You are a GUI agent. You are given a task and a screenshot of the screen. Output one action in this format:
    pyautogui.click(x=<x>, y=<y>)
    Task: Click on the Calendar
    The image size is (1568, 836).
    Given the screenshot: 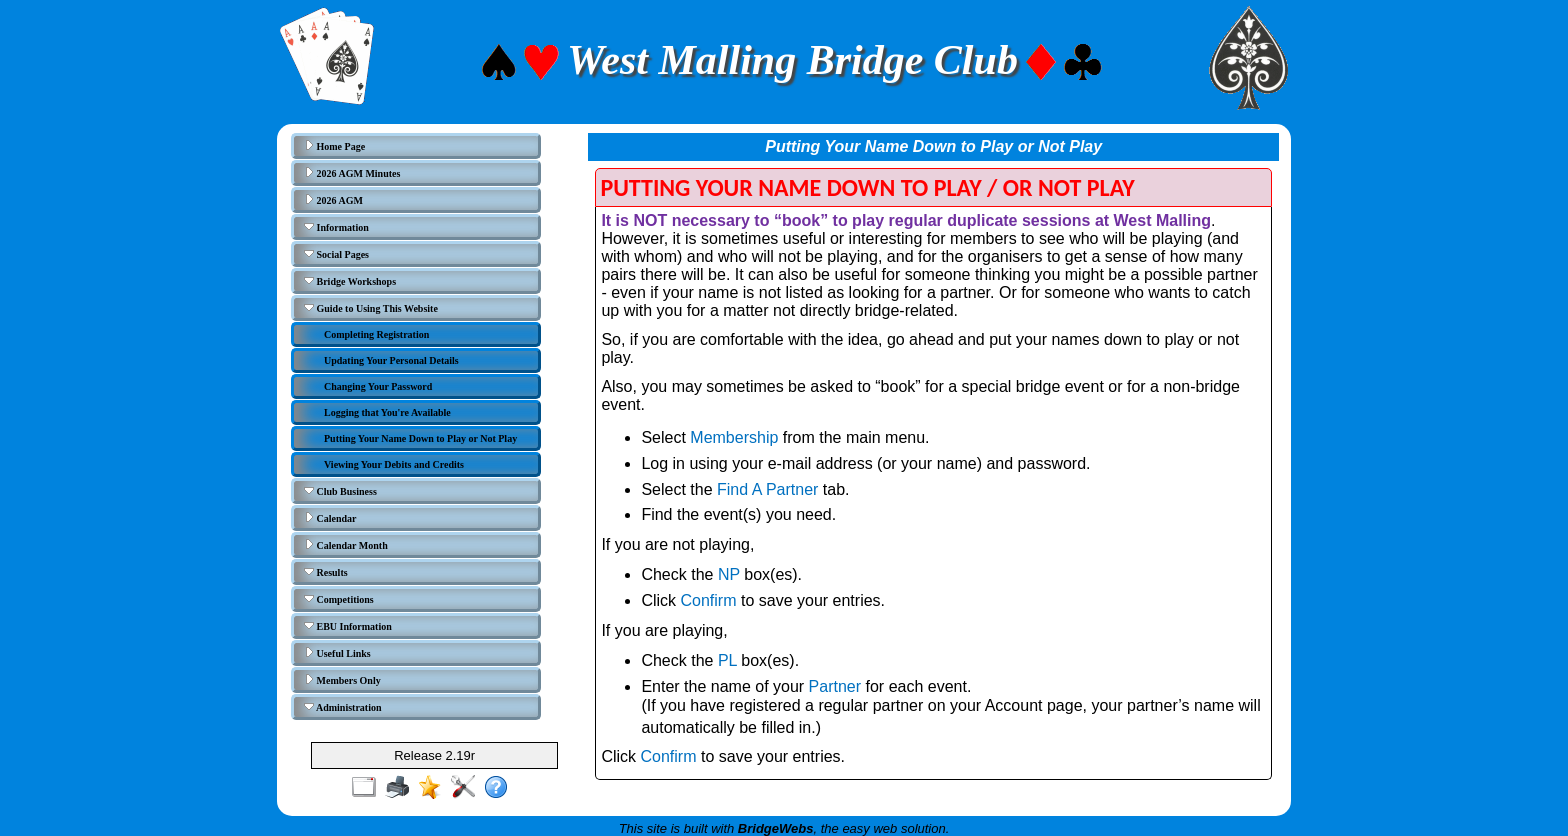 What is the action you would take?
    pyautogui.click(x=330, y=518)
    